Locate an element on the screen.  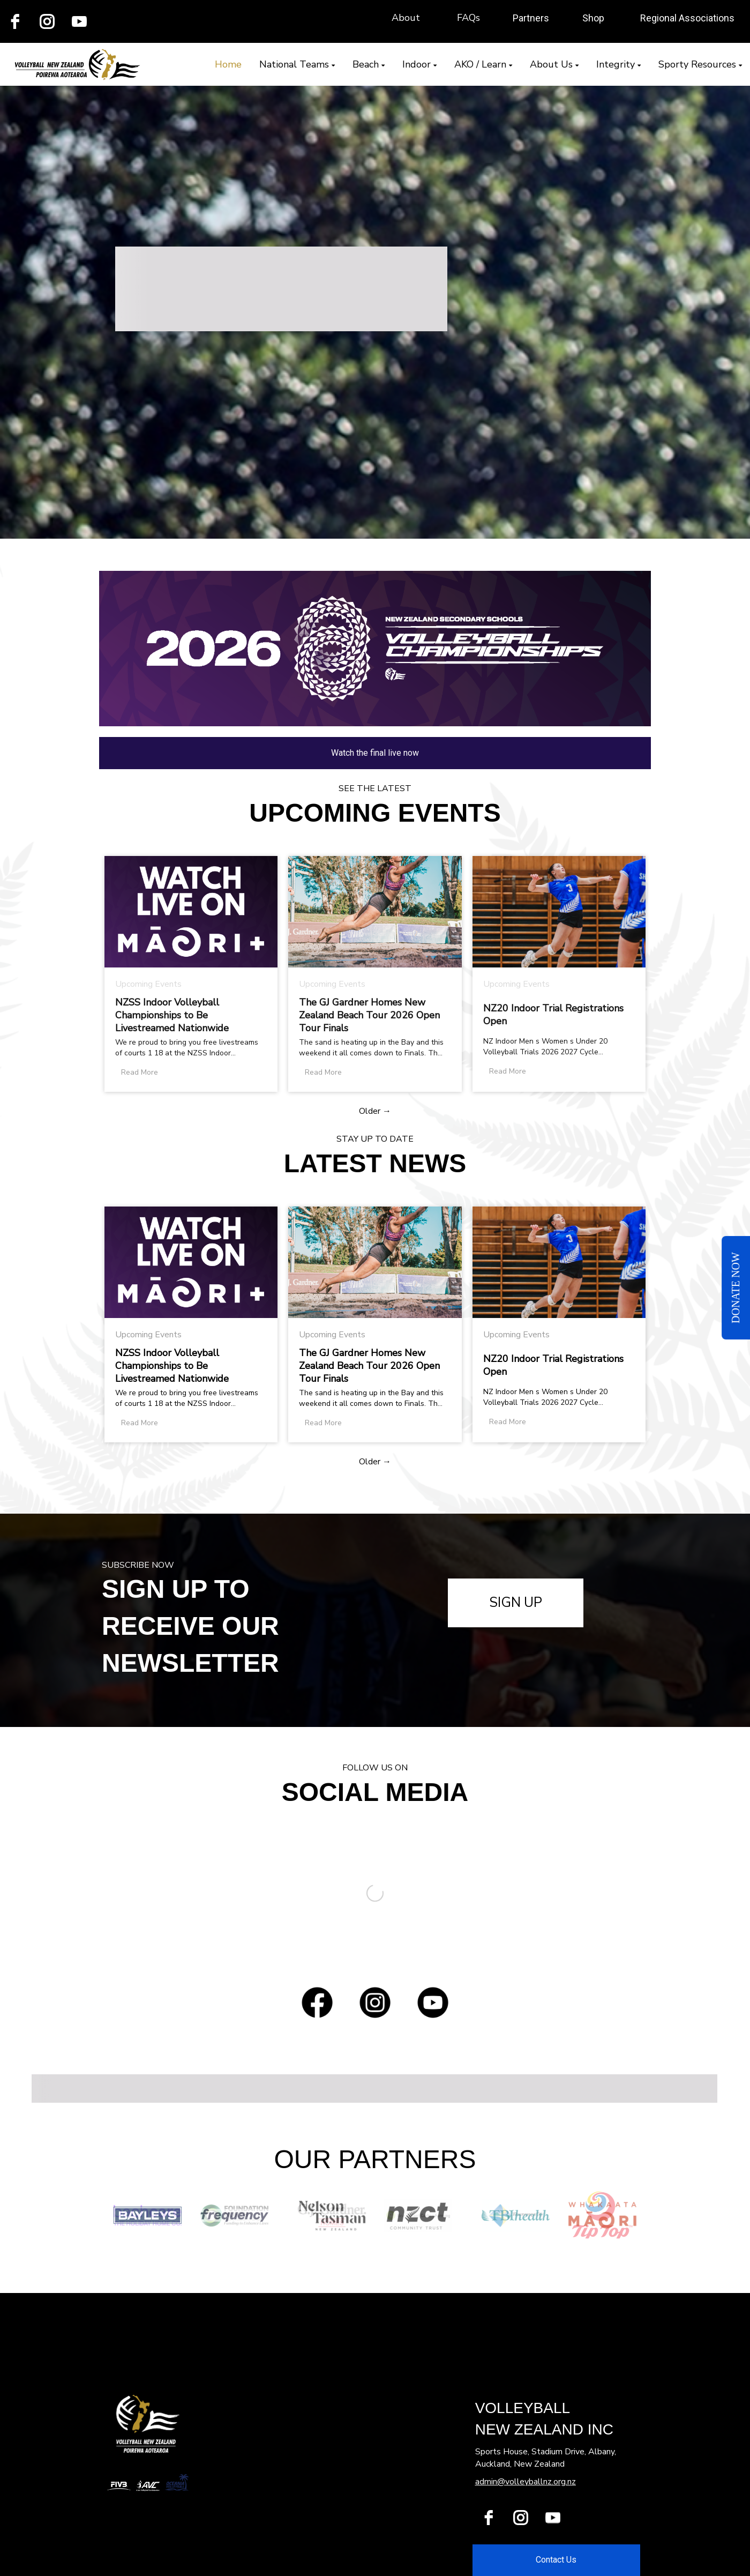
Partners is located at coordinates (531, 18).